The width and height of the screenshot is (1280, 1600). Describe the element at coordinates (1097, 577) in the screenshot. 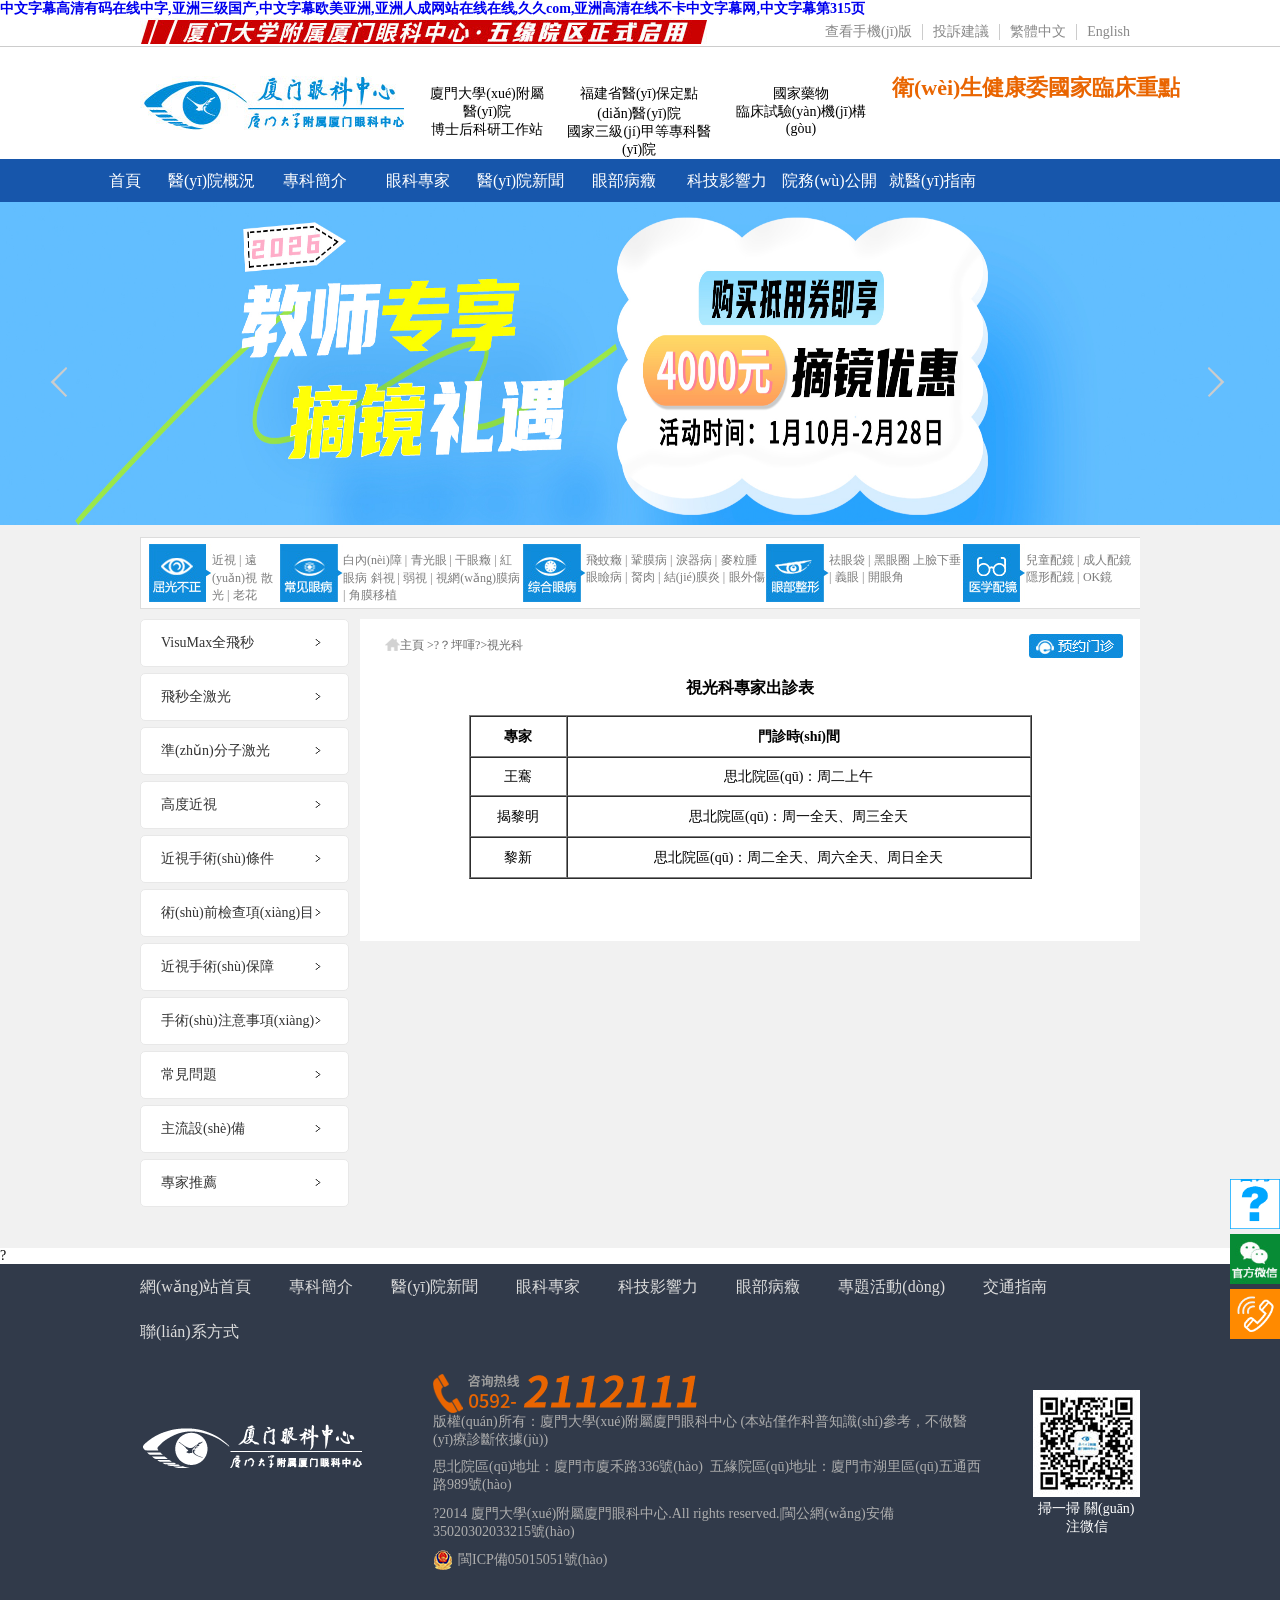

I see `OK鏡` at that location.